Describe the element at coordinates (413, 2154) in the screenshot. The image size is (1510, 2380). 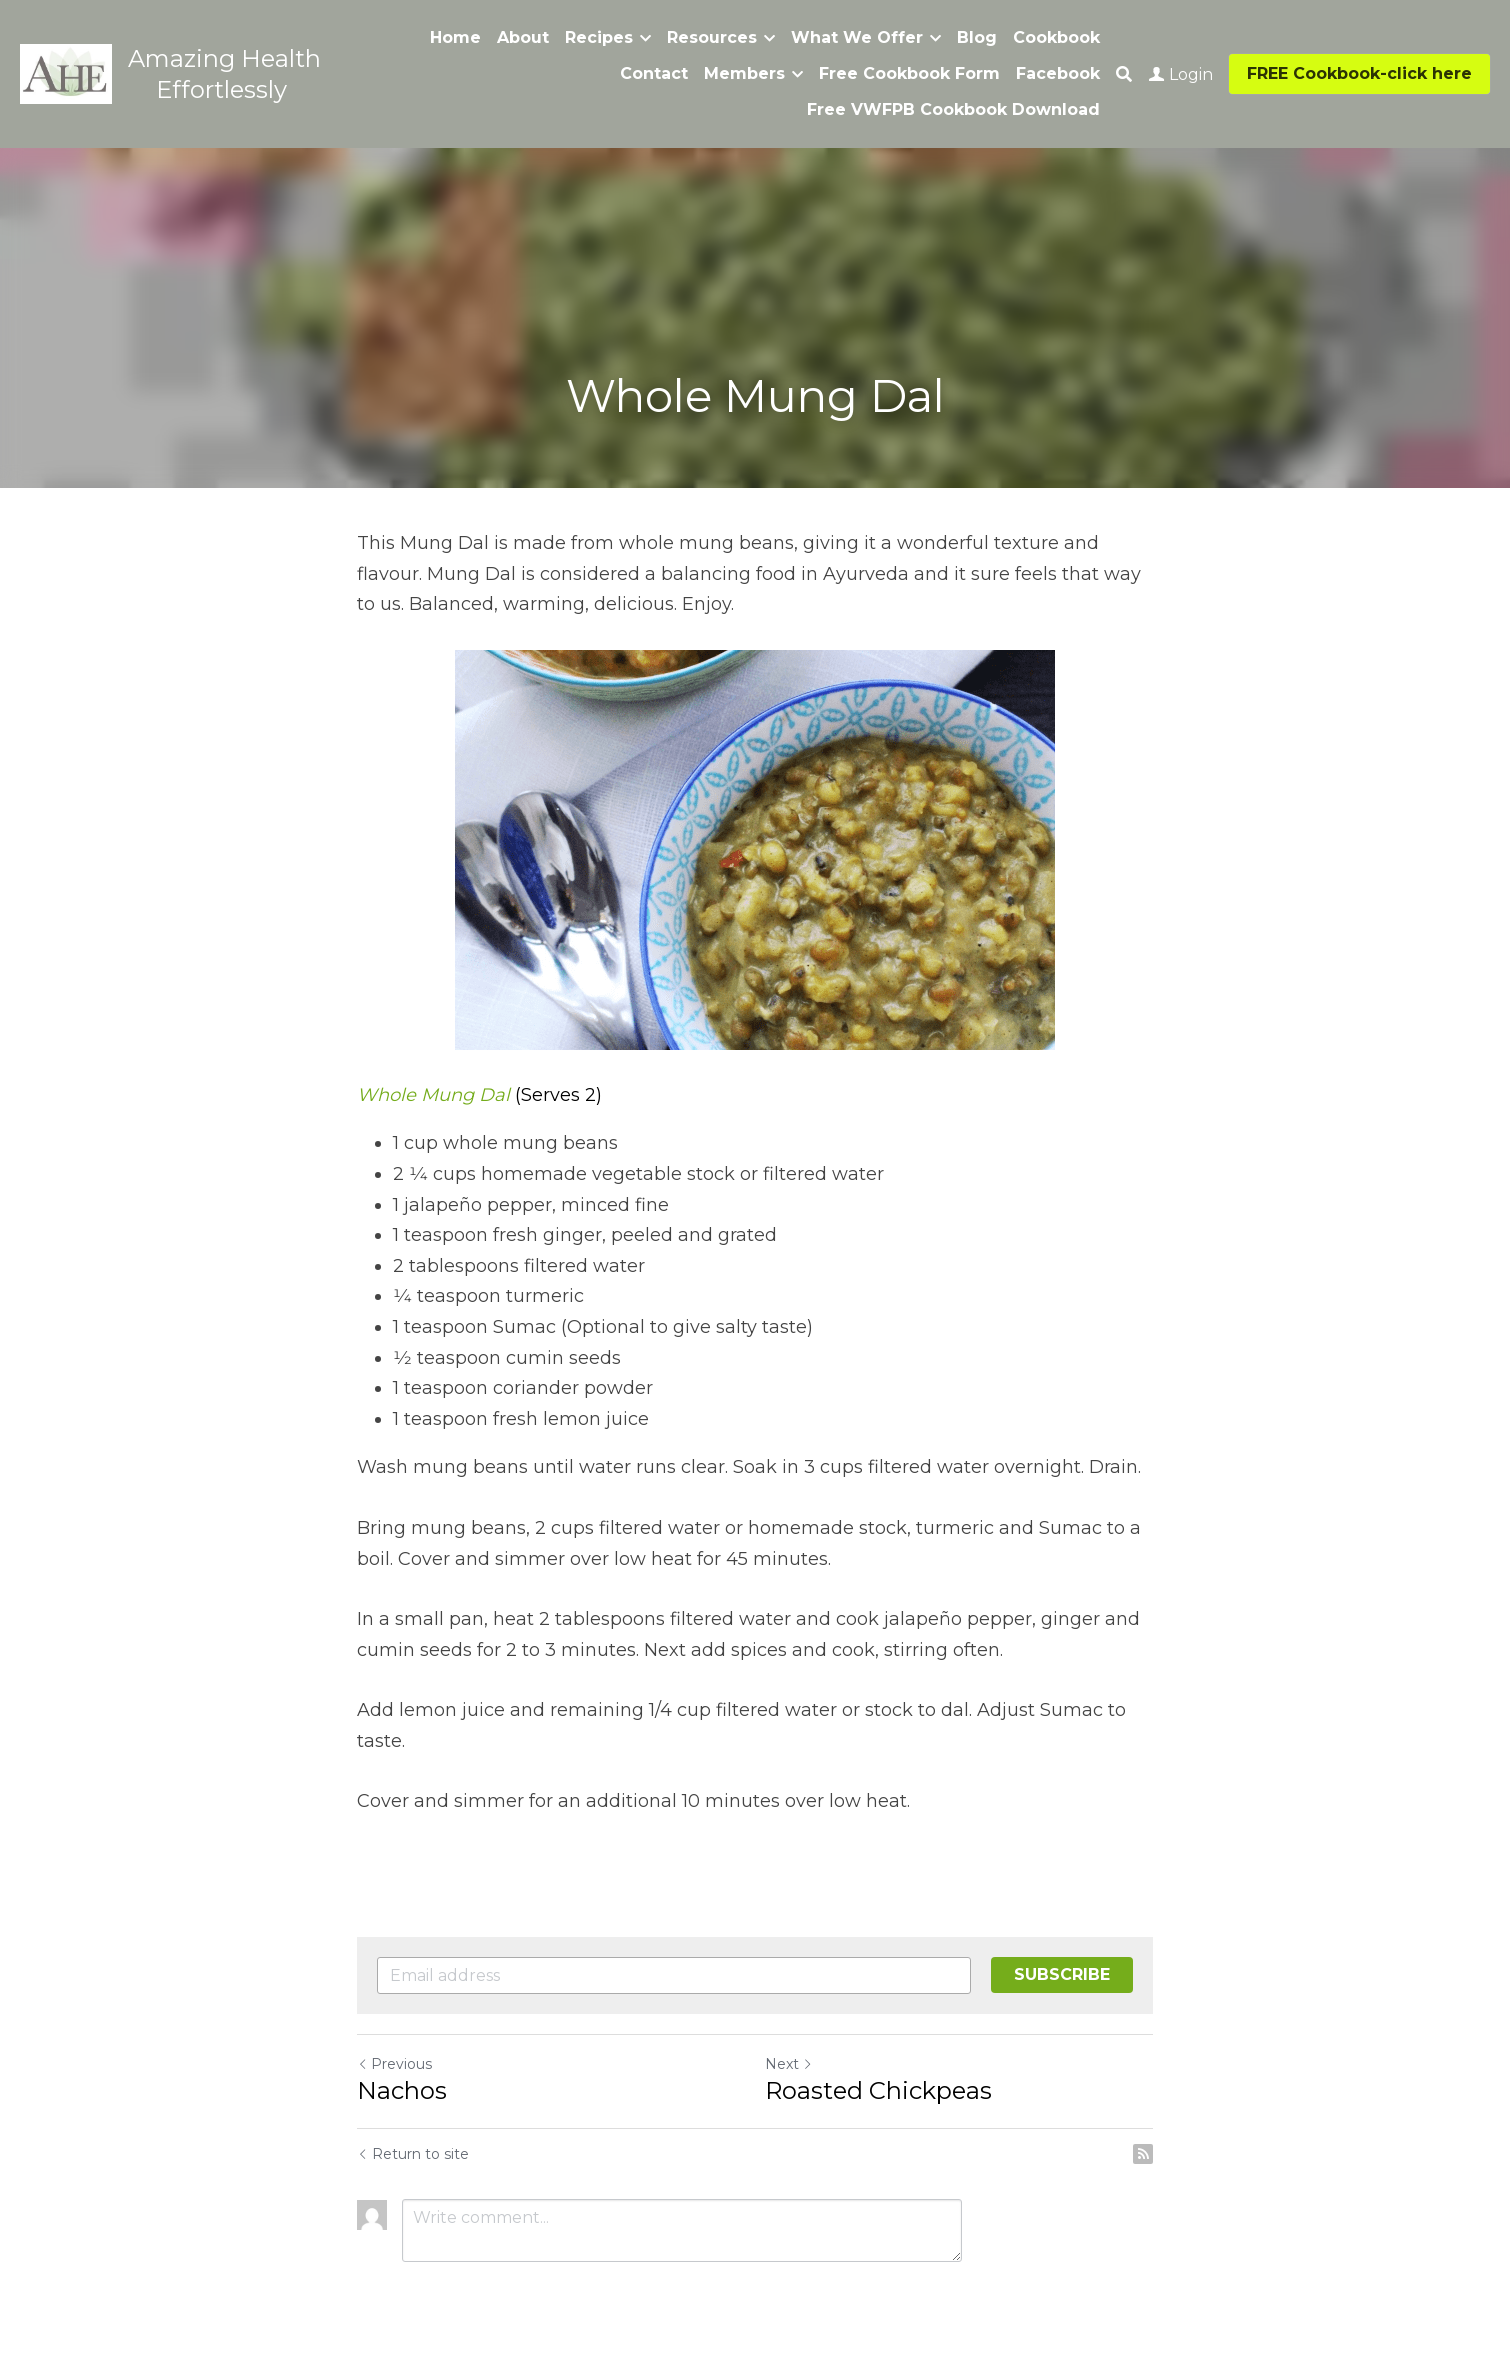
I see `Return to site` at that location.